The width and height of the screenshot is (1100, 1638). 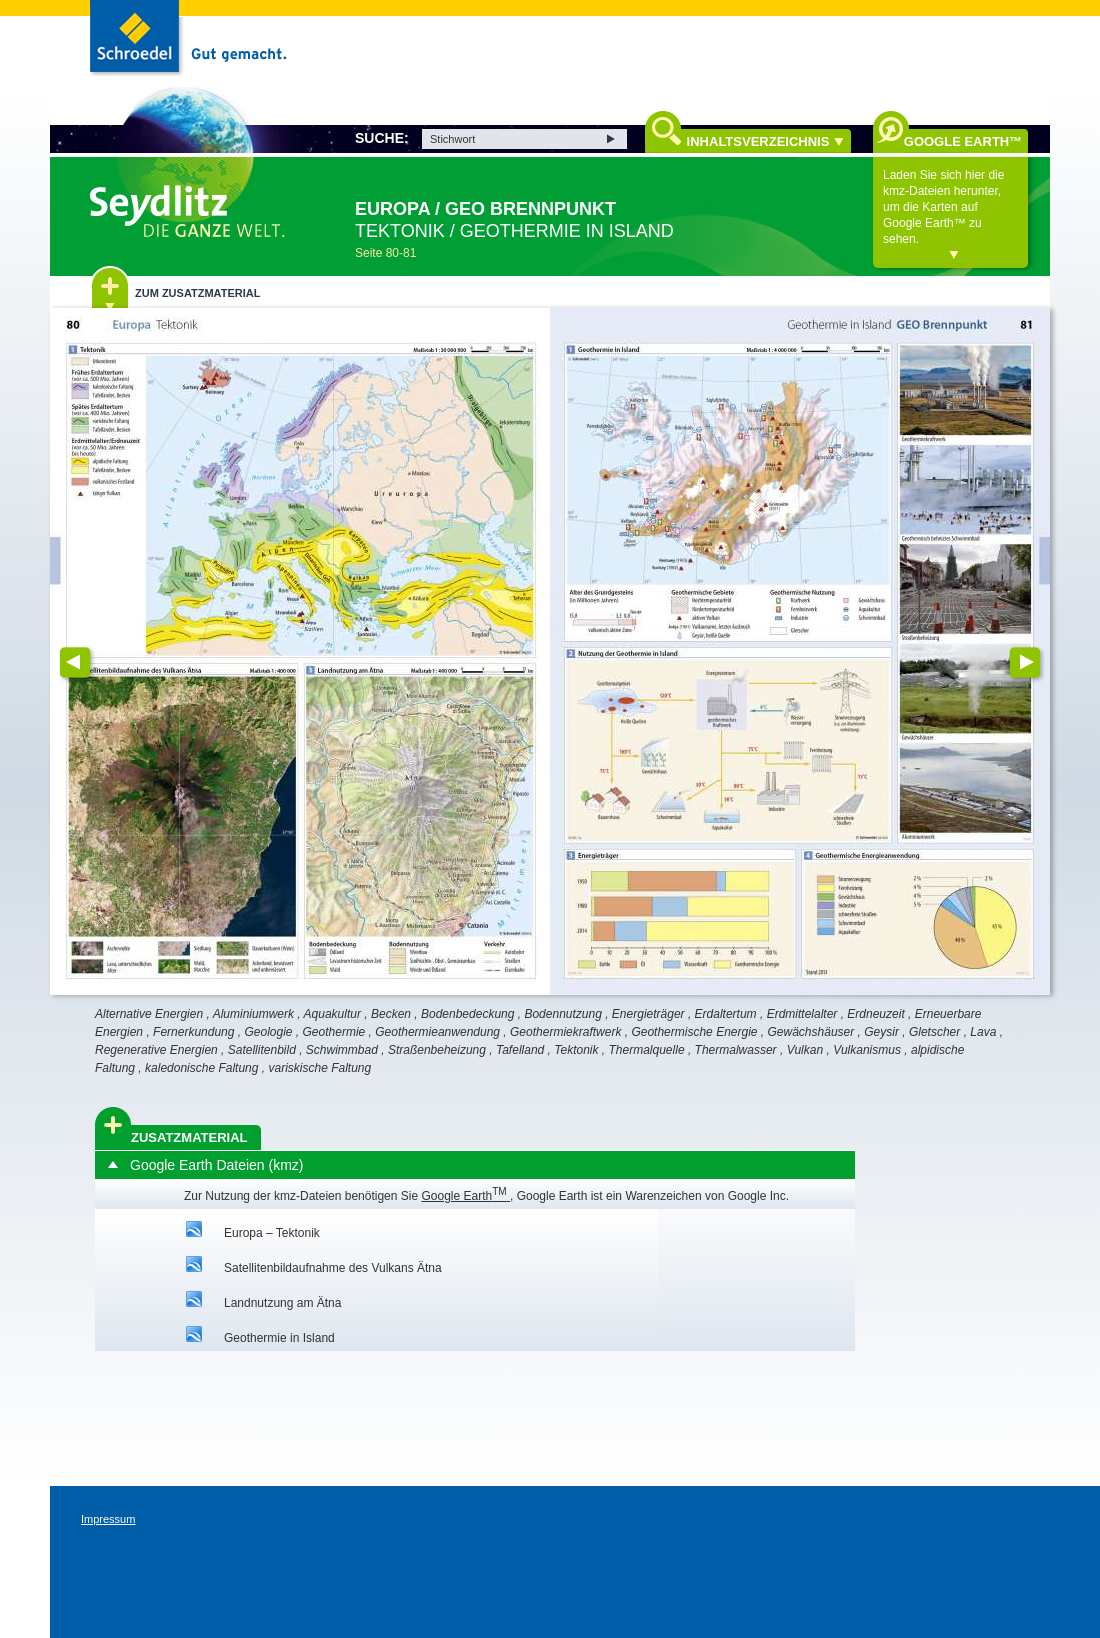 I want to click on Erdneuzeit, so click(x=875, y=1014).